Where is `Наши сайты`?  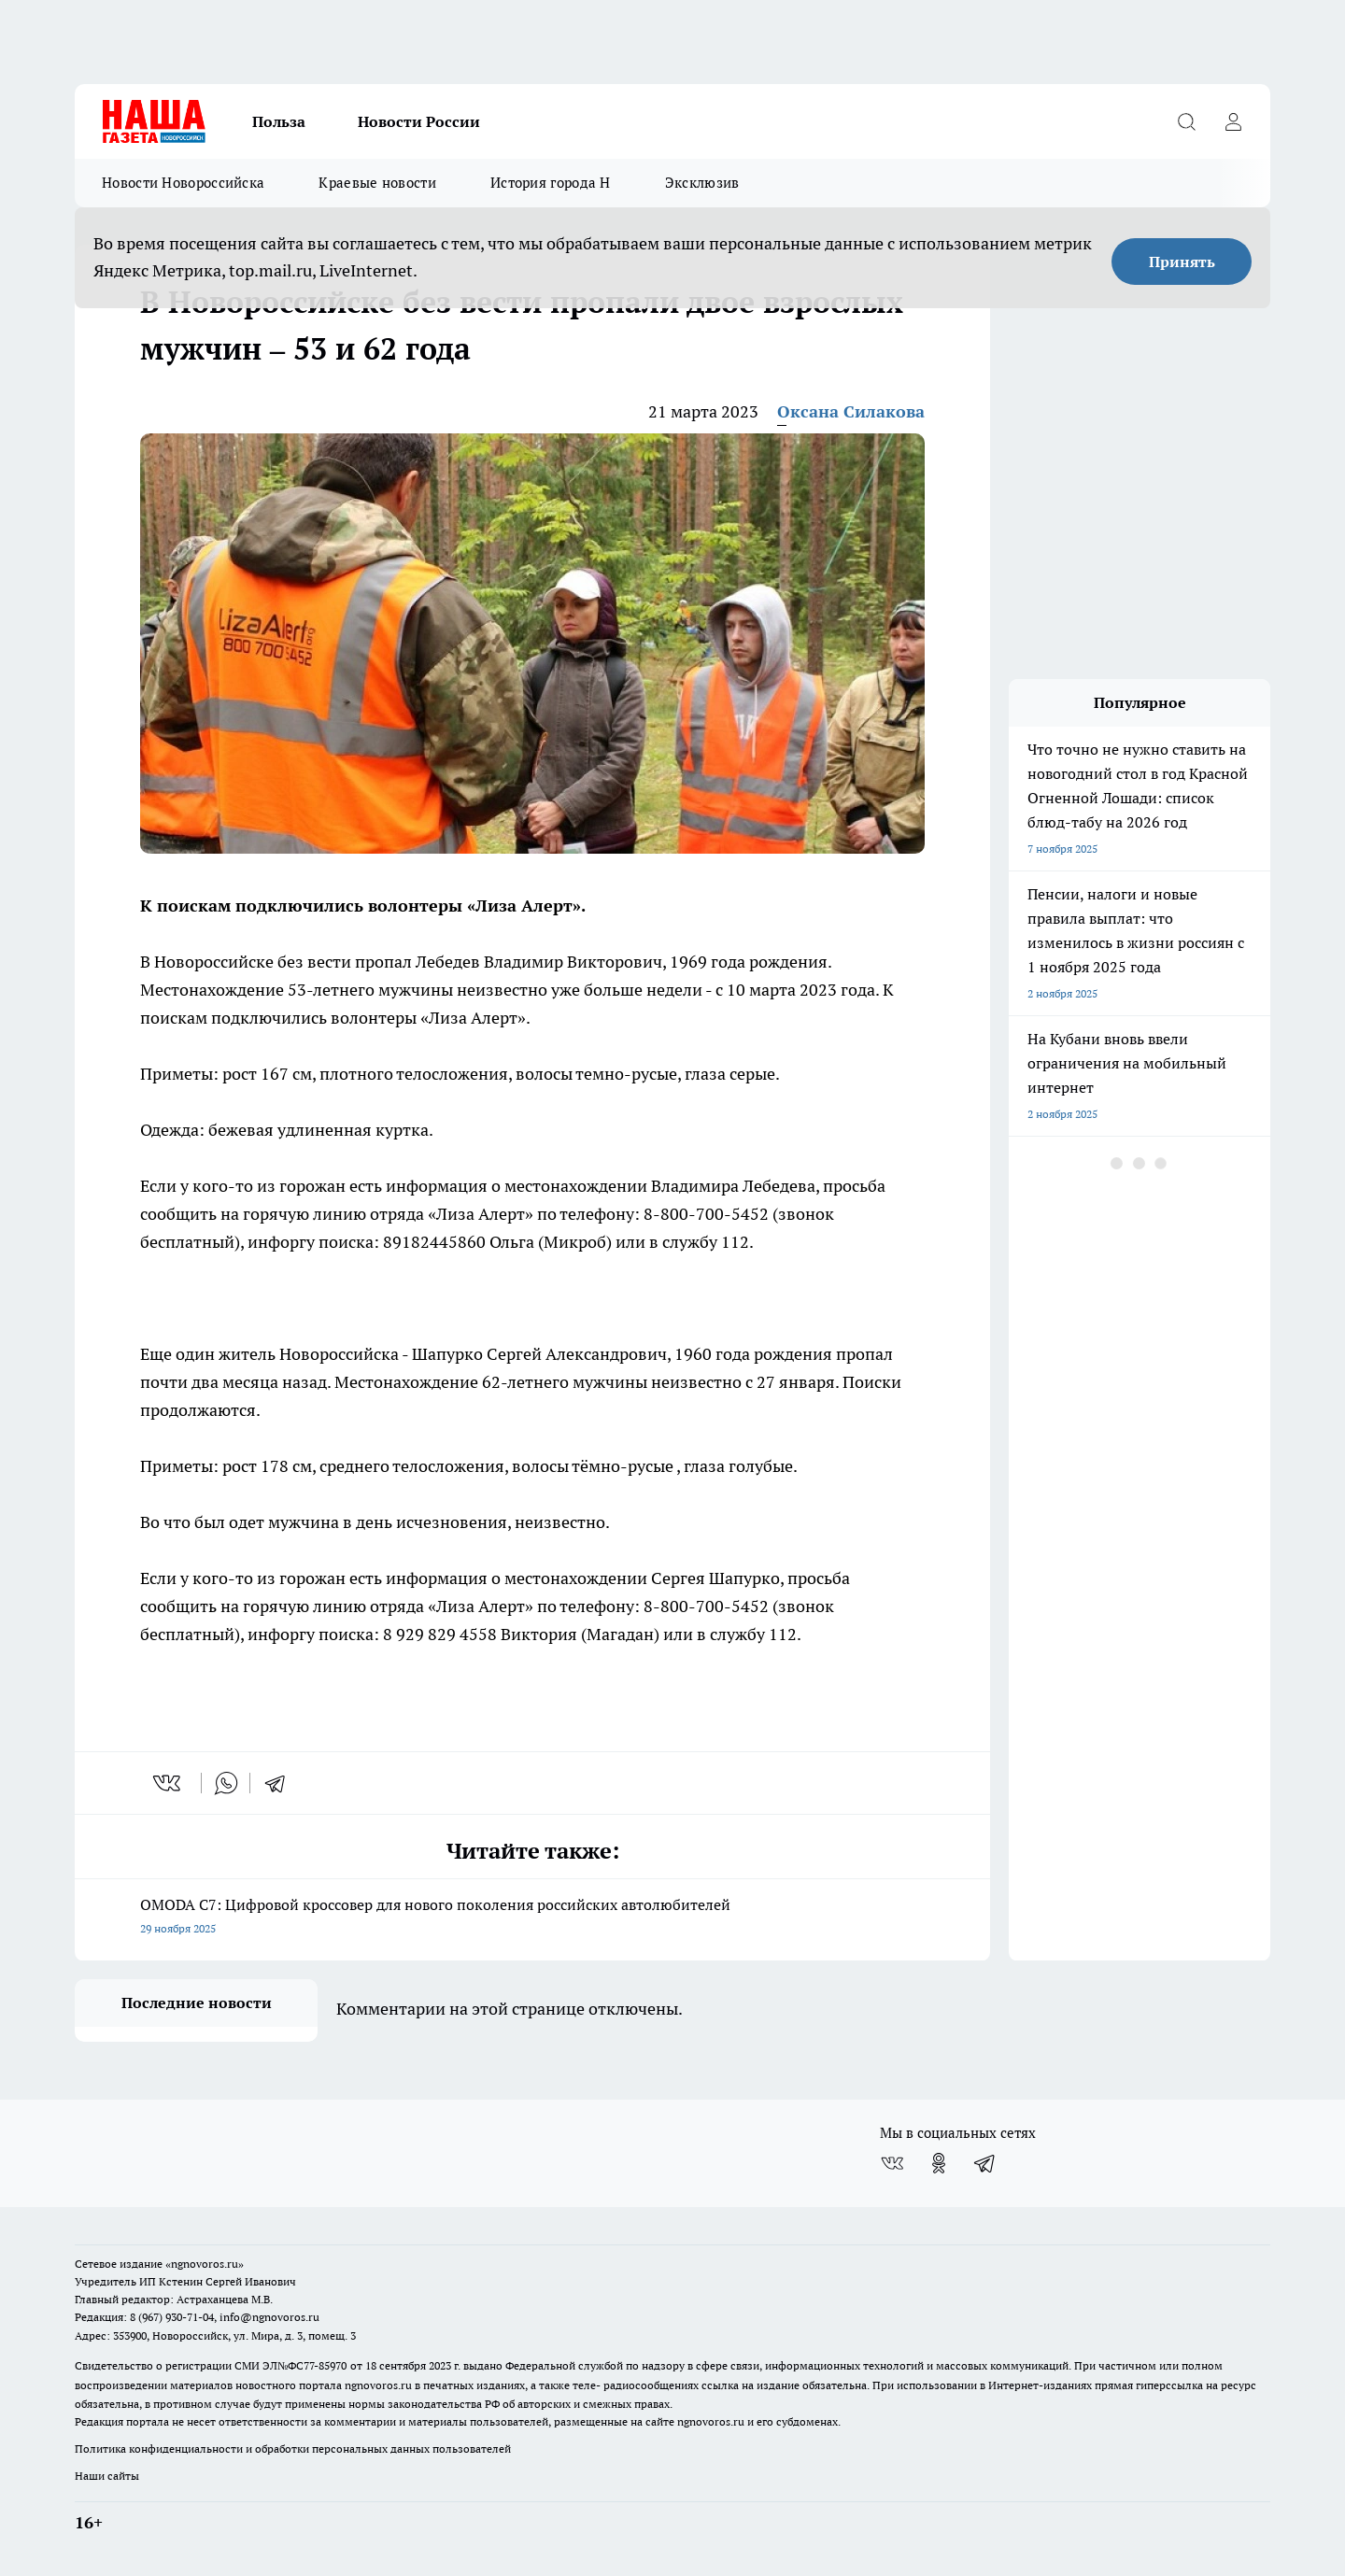
Наши сайты is located at coordinates (107, 2476).